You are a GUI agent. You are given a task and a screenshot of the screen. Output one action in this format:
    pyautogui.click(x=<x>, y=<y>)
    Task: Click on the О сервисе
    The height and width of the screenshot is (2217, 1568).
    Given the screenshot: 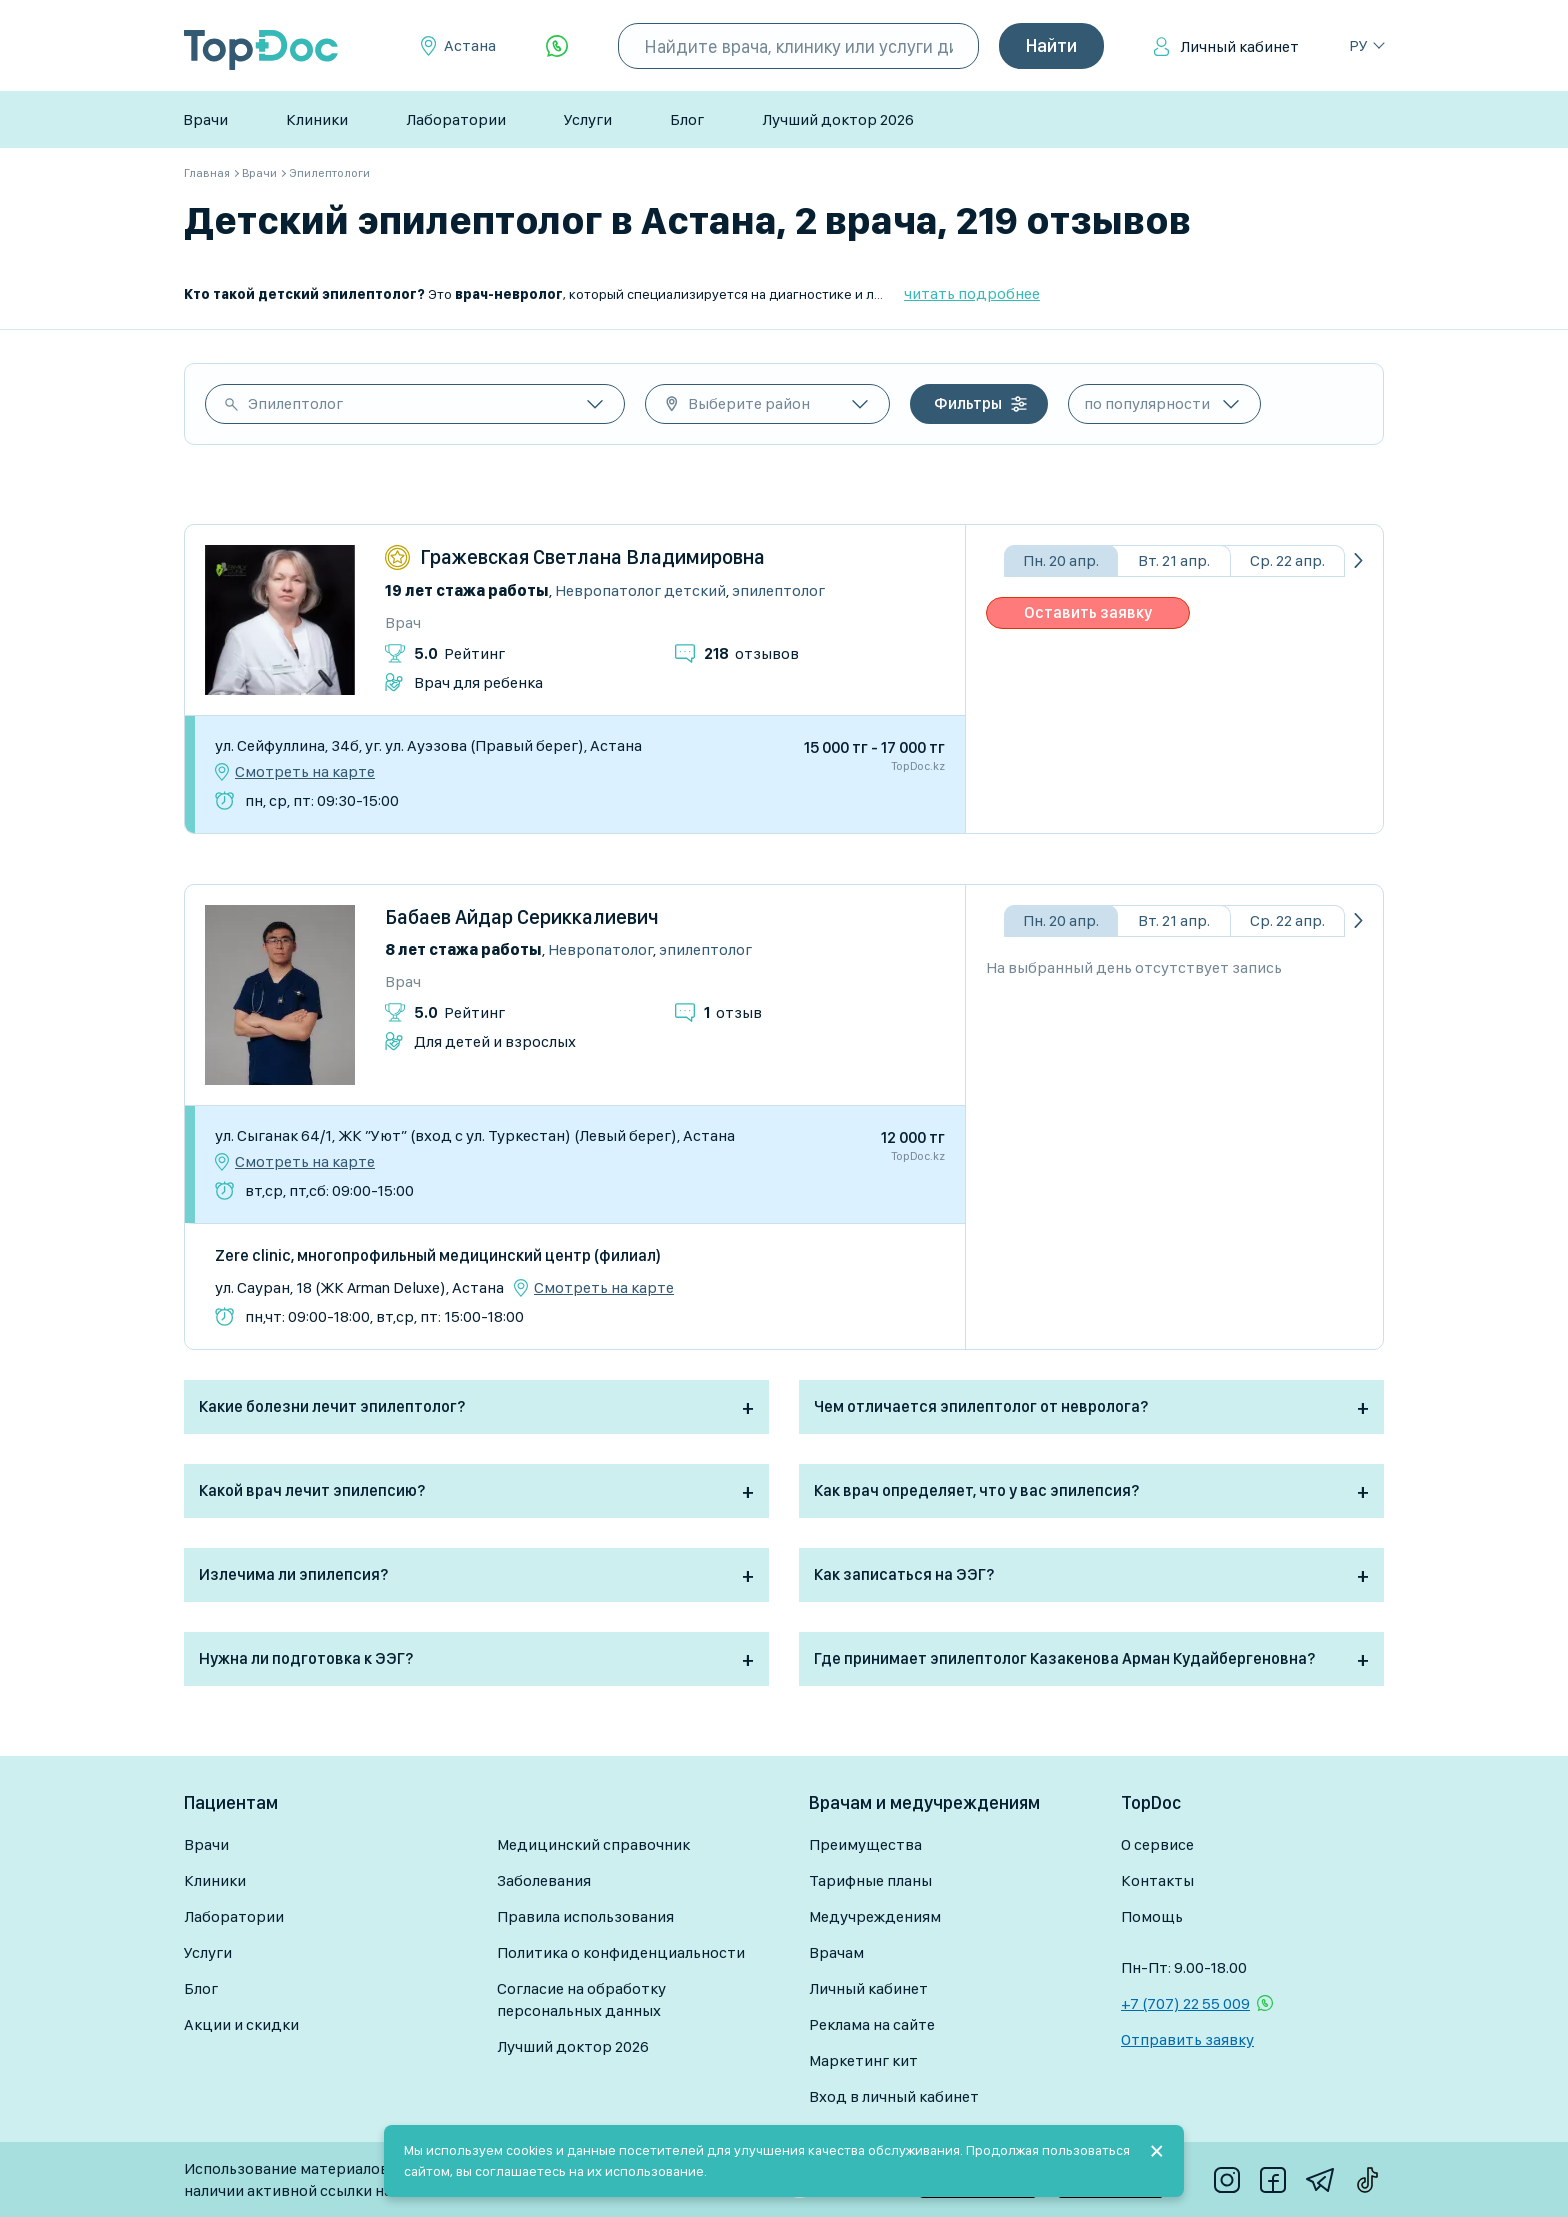 What is the action you would take?
    pyautogui.click(x=1157, y=1844)
    